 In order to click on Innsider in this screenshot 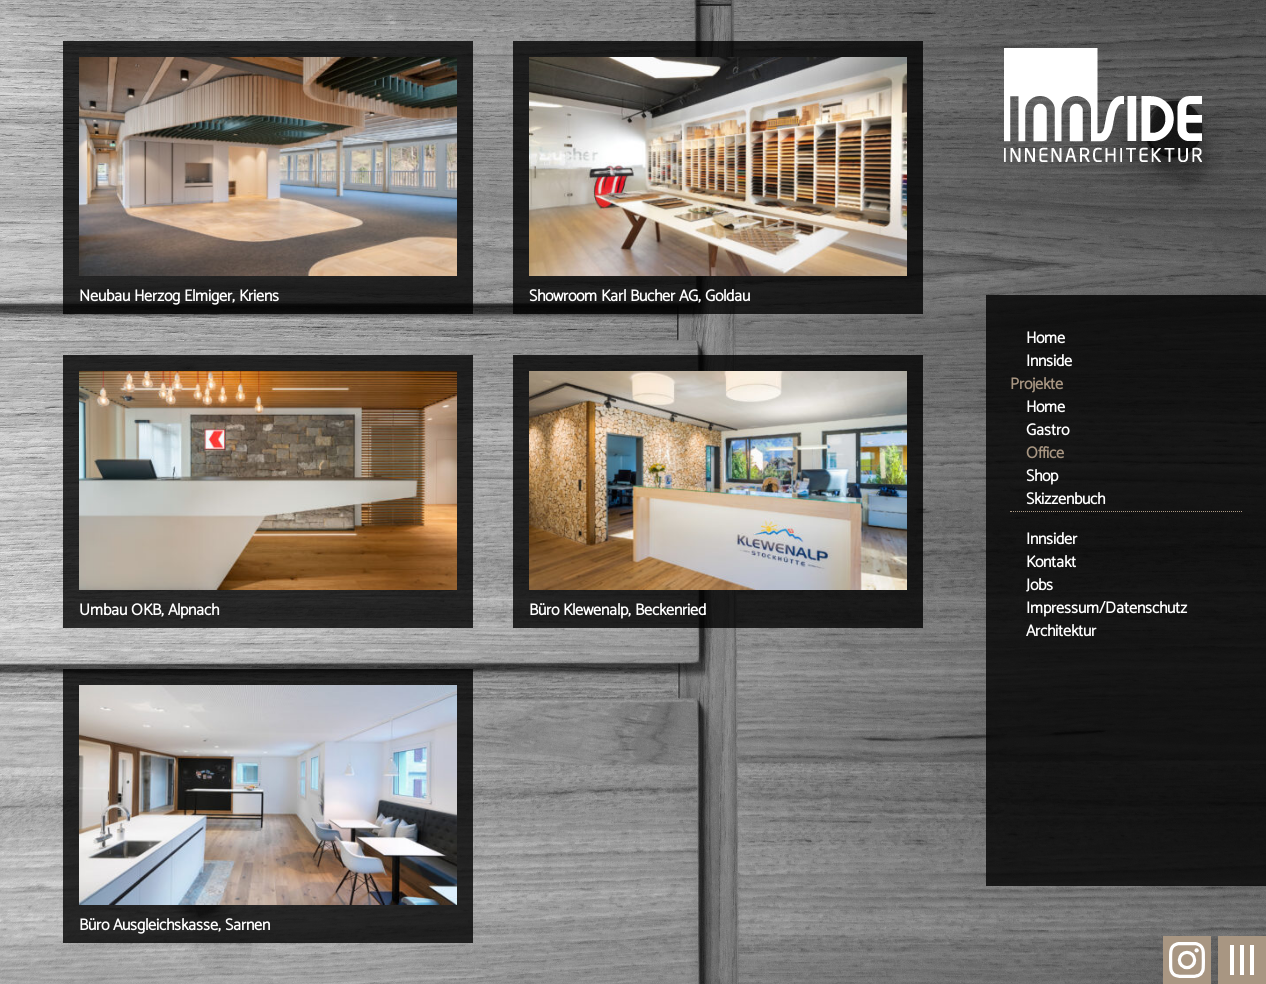, I will do `click(1051, 539)`.